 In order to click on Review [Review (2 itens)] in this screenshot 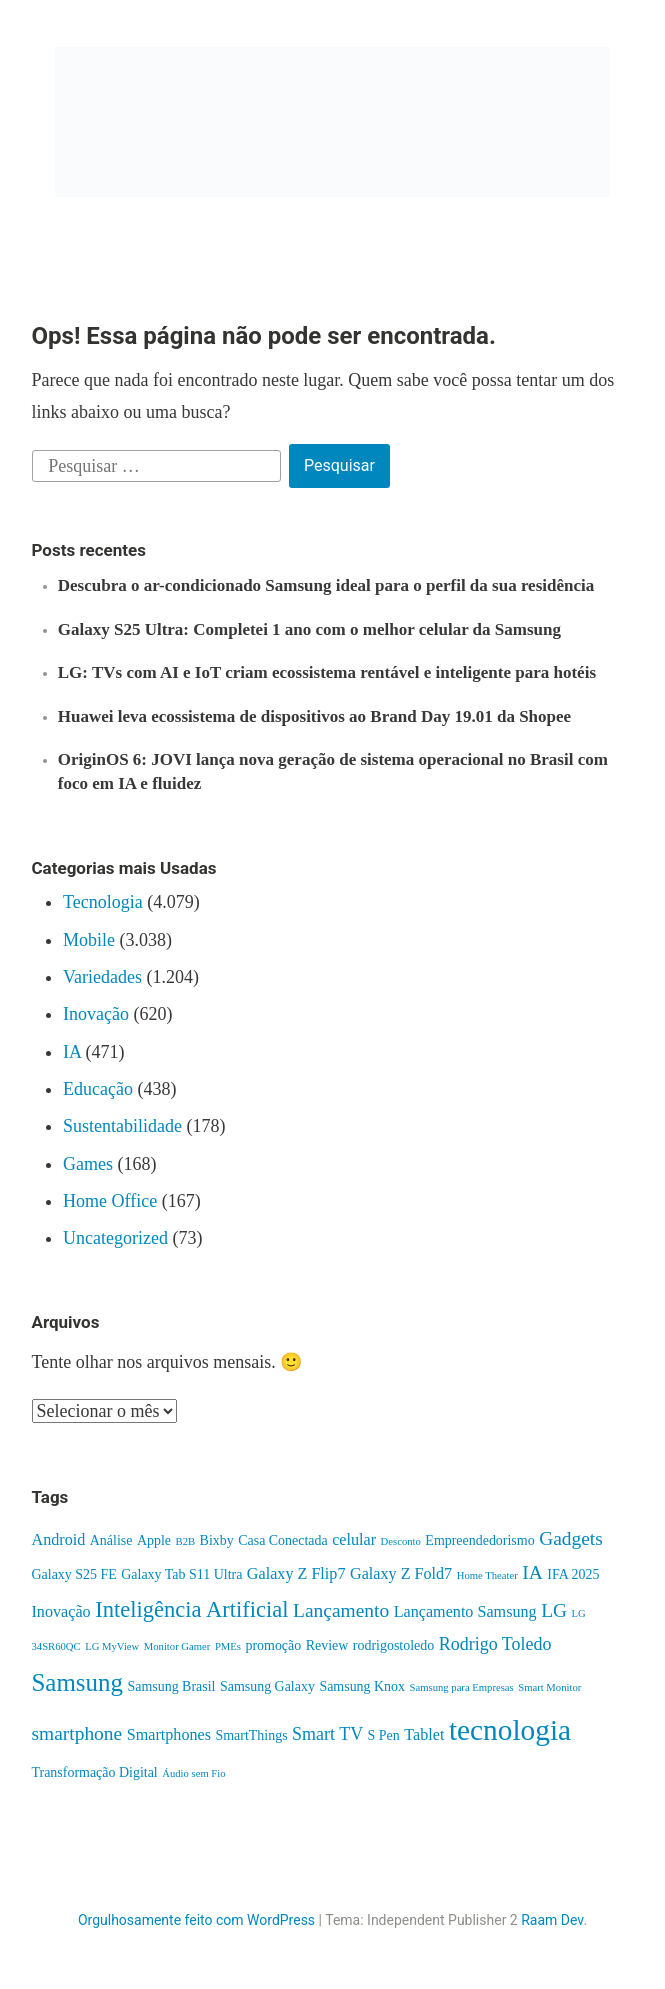, I will do `click(327, 1645)`.